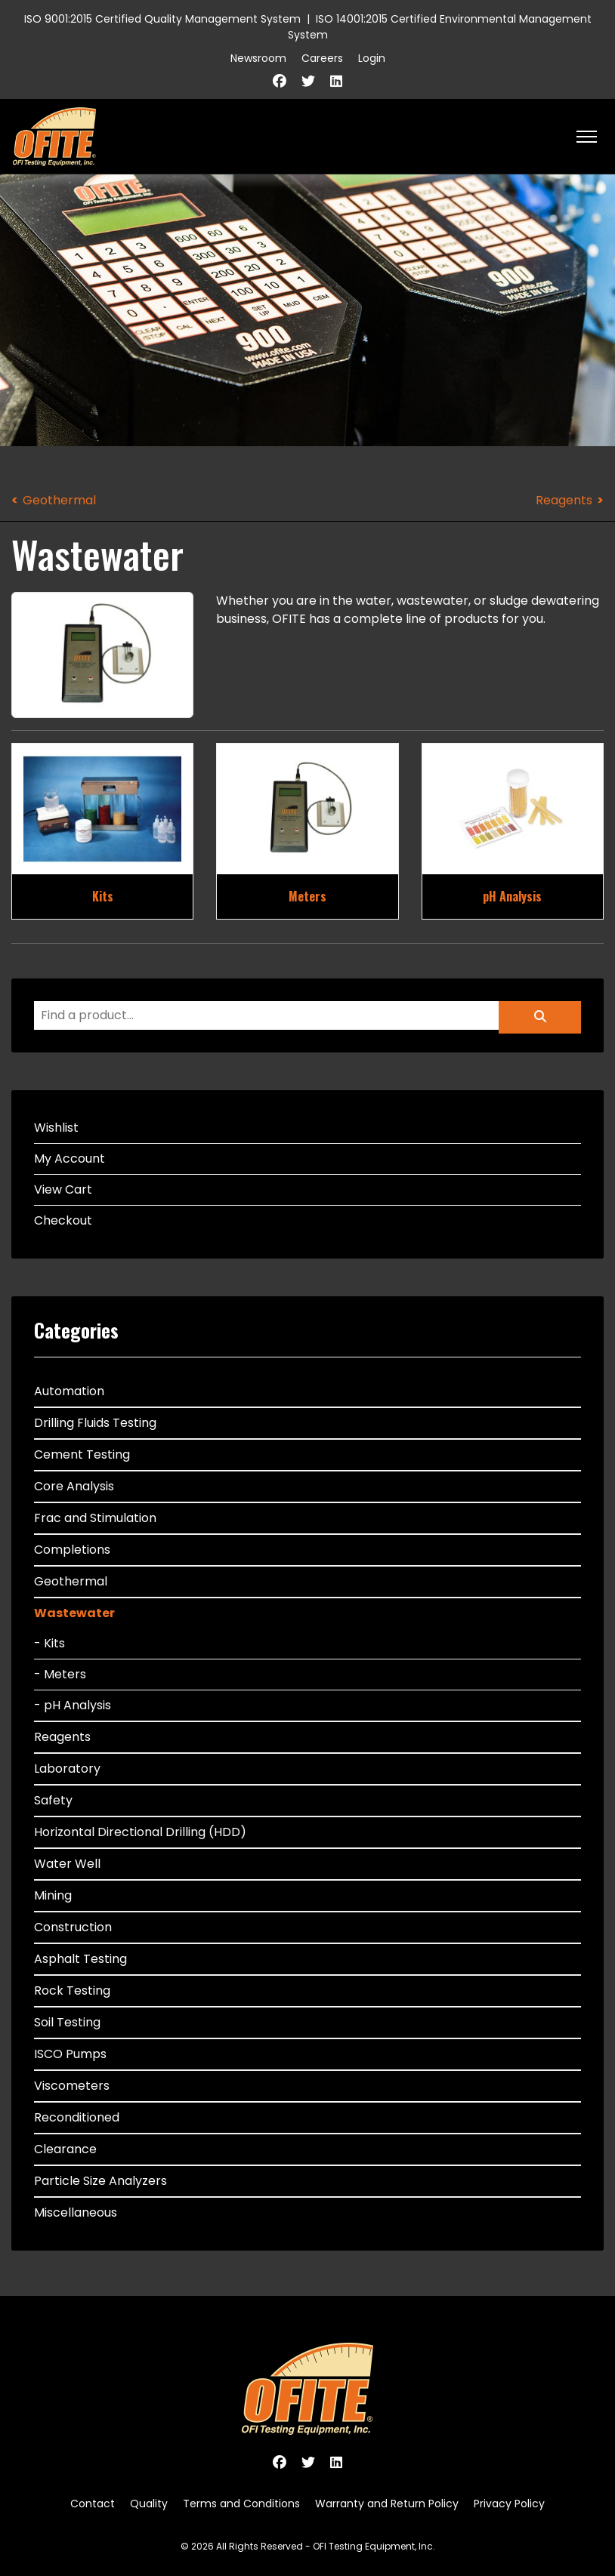 This screenshot has width=615, height=2576. Describe the element at coordinates (53, 1895) in the screenshot. I see `Mining` at that location.